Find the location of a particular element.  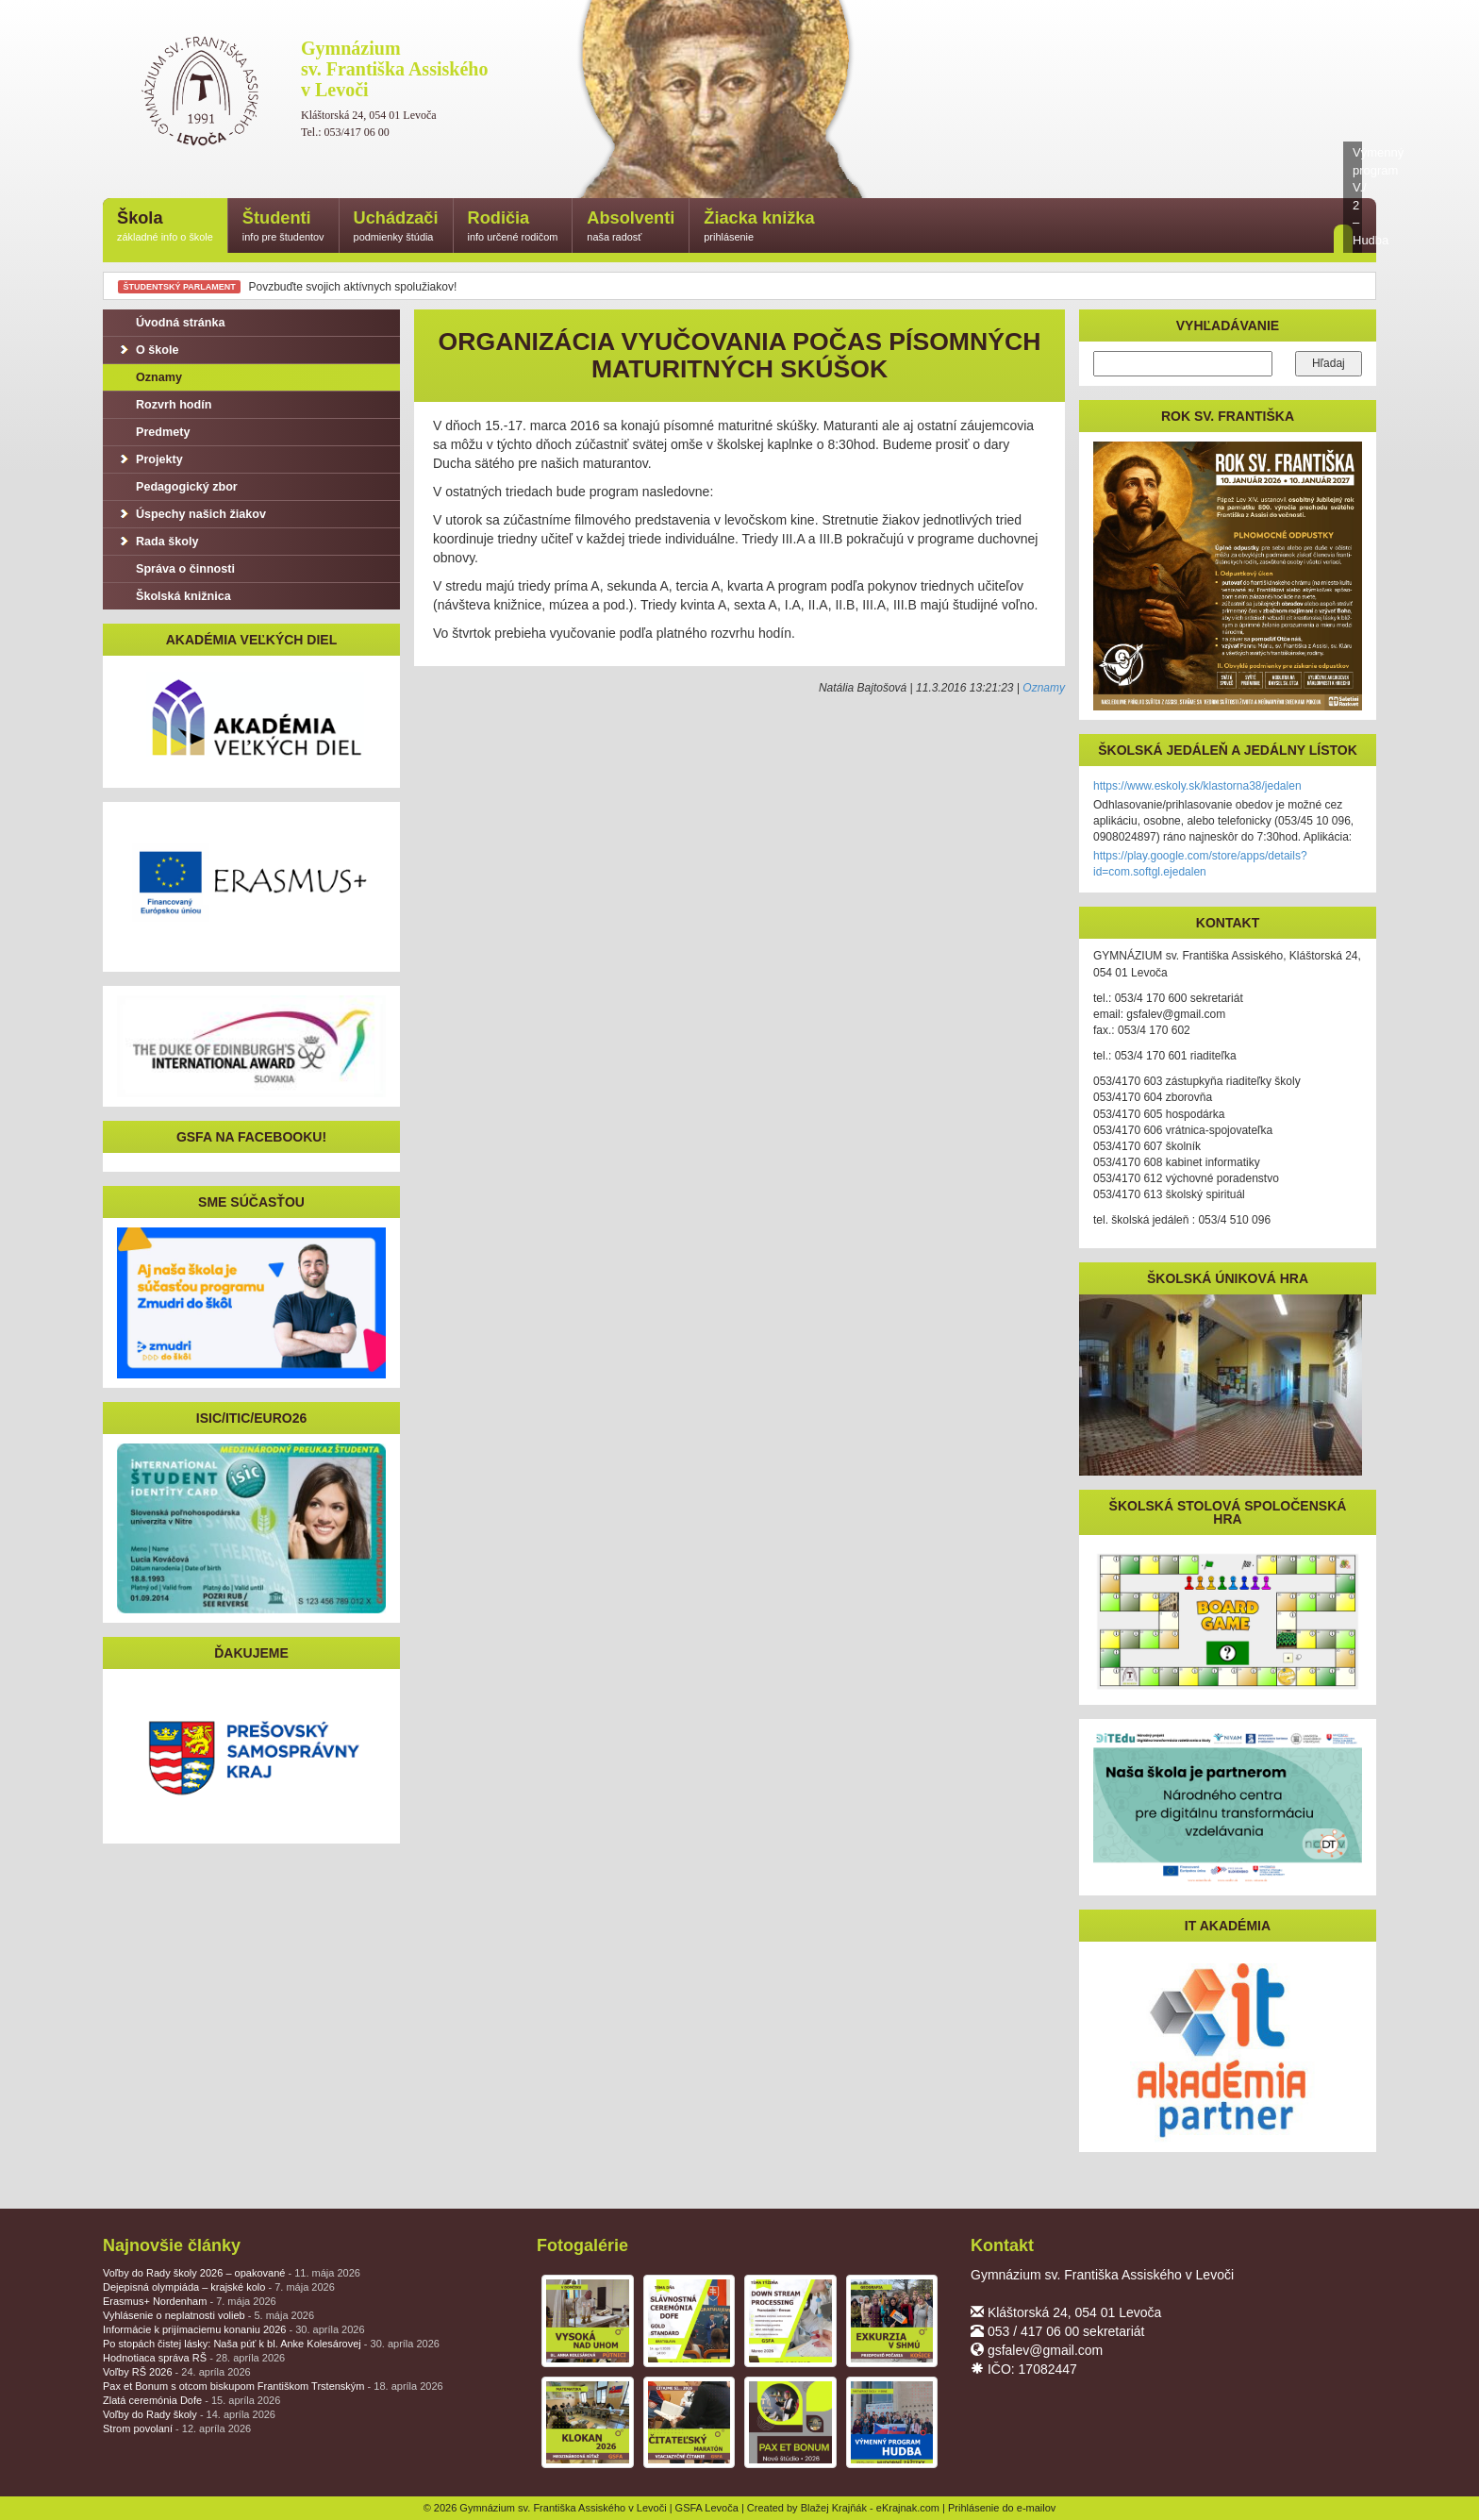

Oznamy is located at coordinates (1043, 687).